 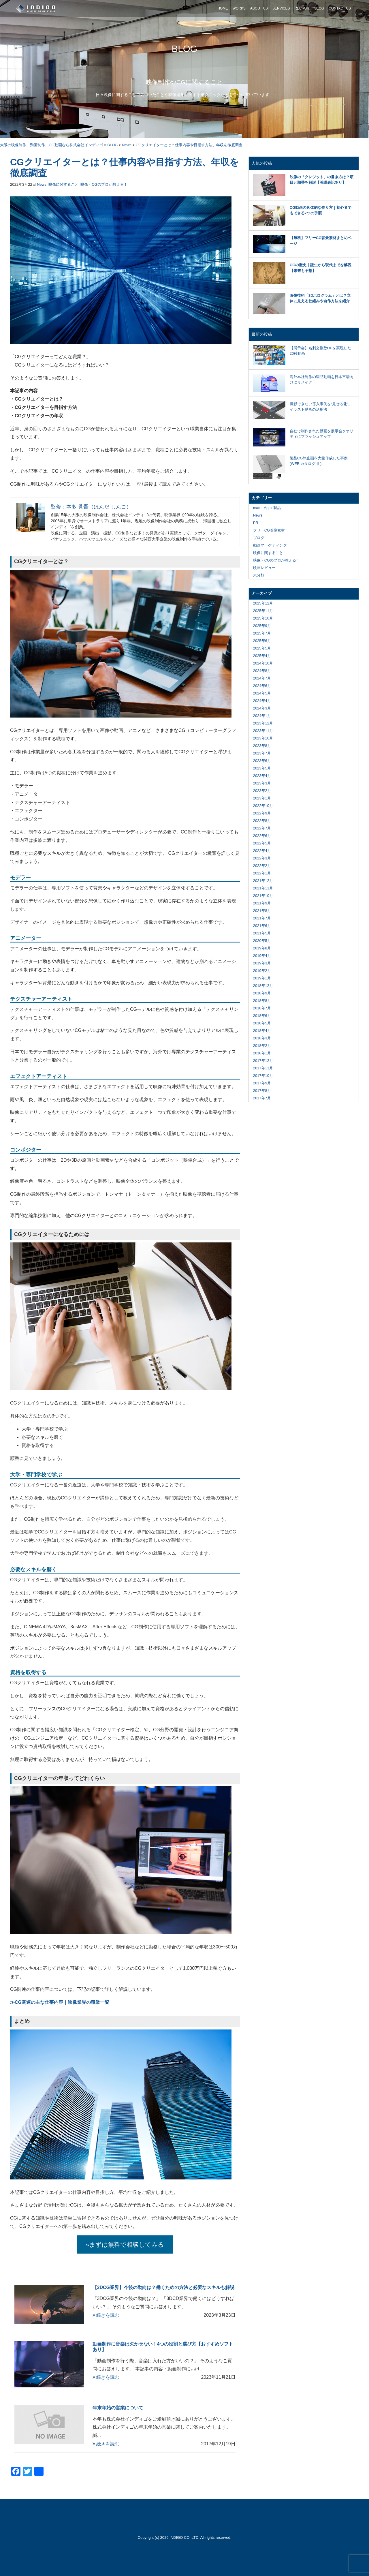 What do you see at coordinates (262, 858) in the screenshot?
I see `2022年3月` at bounding box center [262, 858].